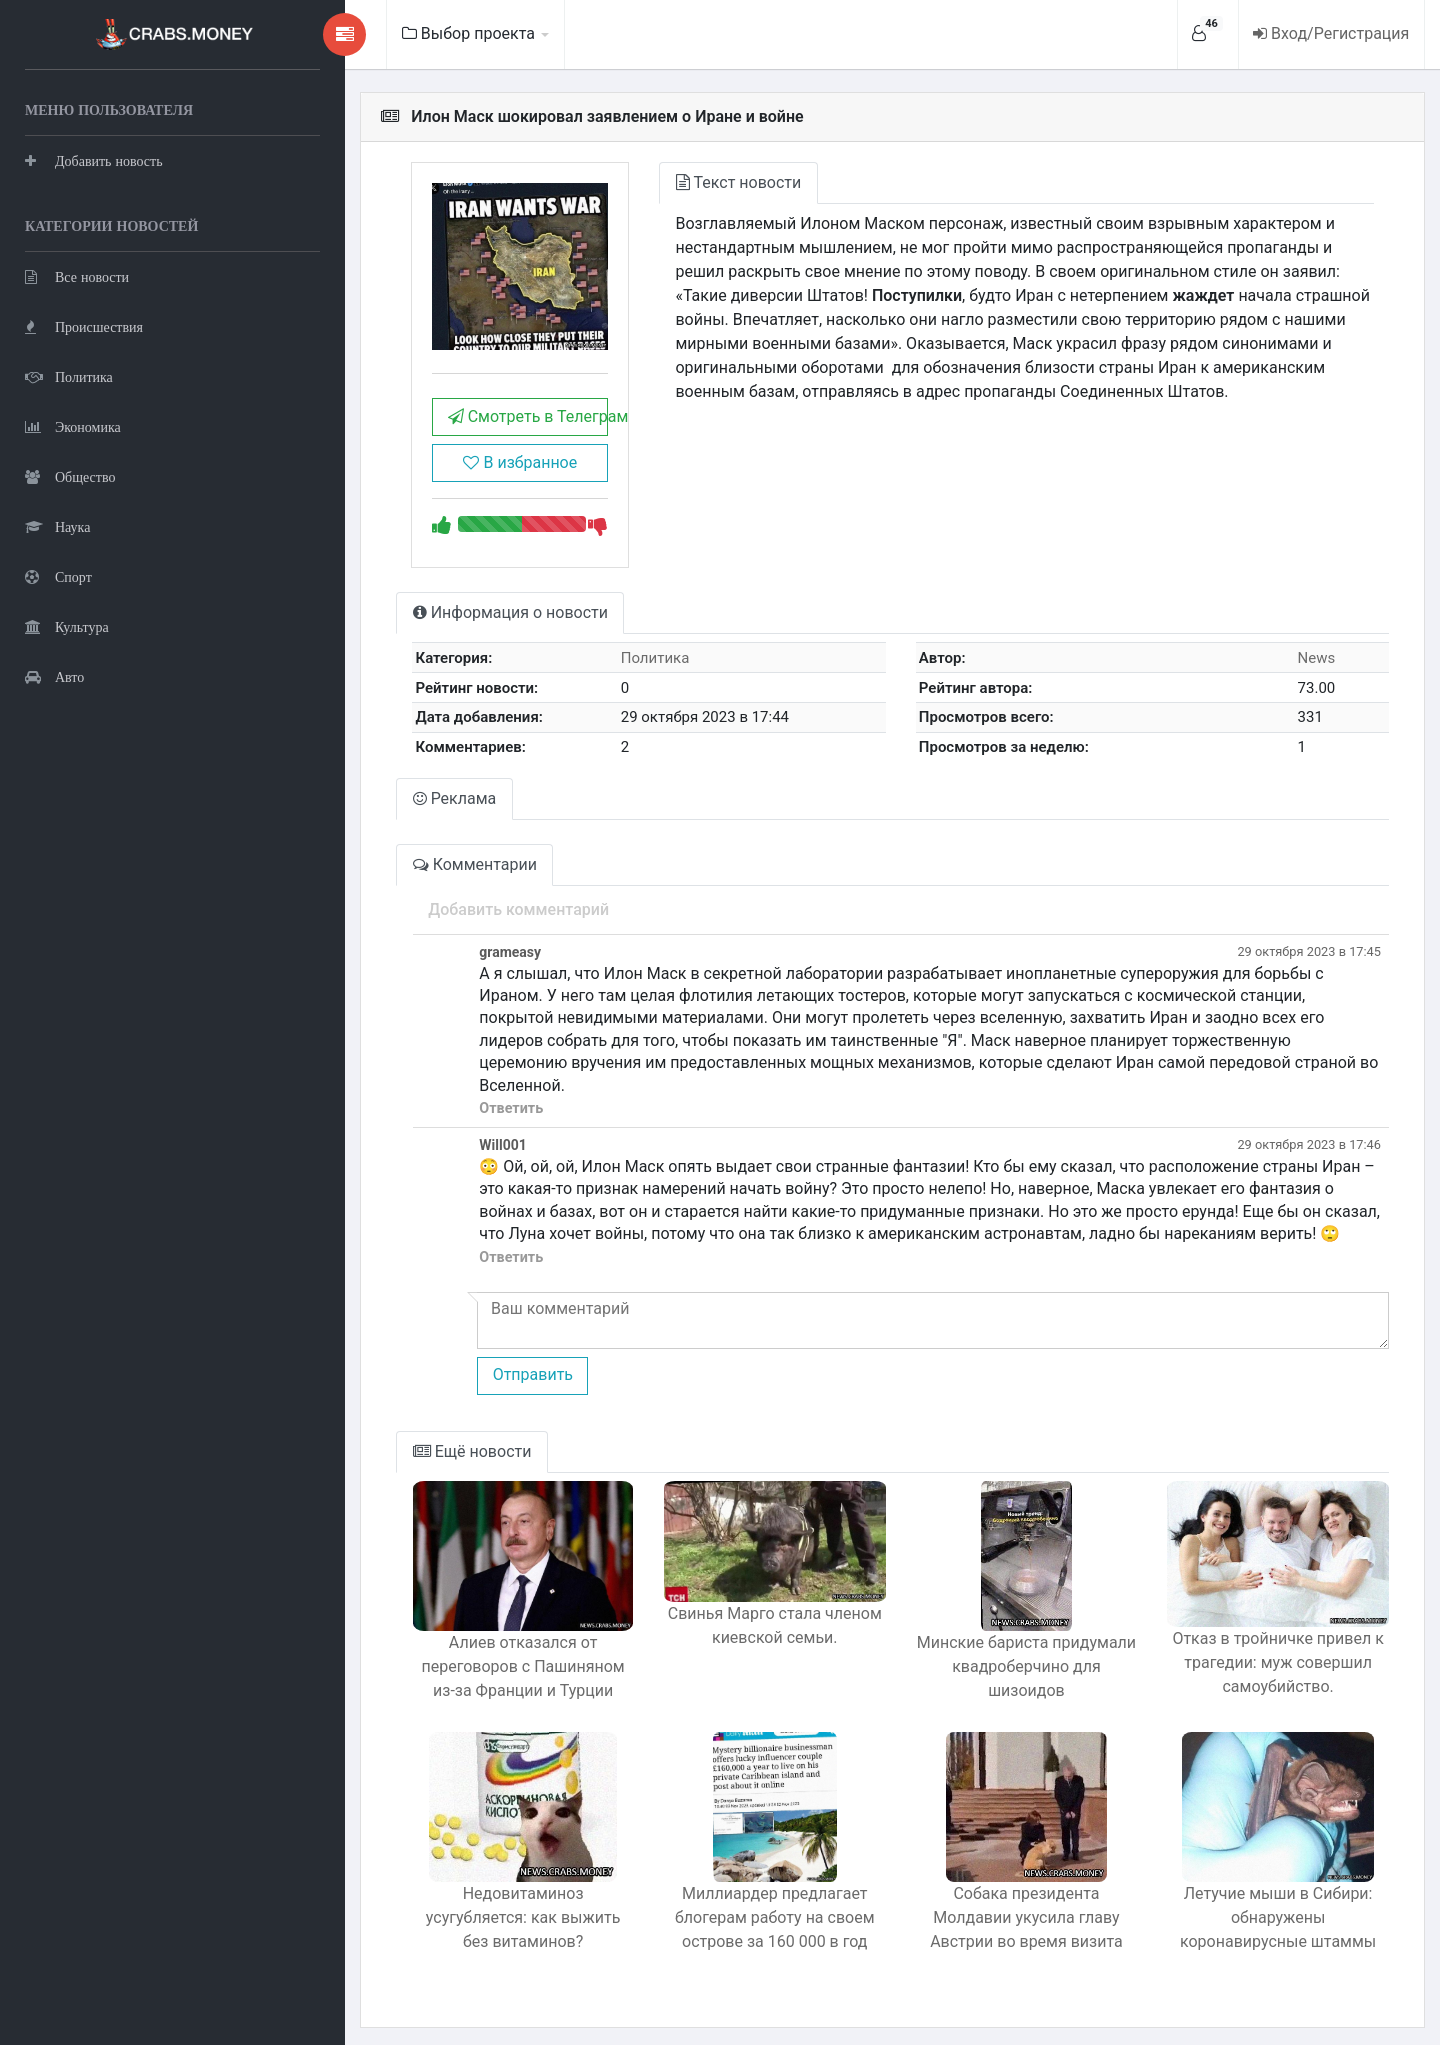 Image resolution: width=1440 pixels, height=2045 pixels. I want to click on Добавить новость, so click(94, 159).